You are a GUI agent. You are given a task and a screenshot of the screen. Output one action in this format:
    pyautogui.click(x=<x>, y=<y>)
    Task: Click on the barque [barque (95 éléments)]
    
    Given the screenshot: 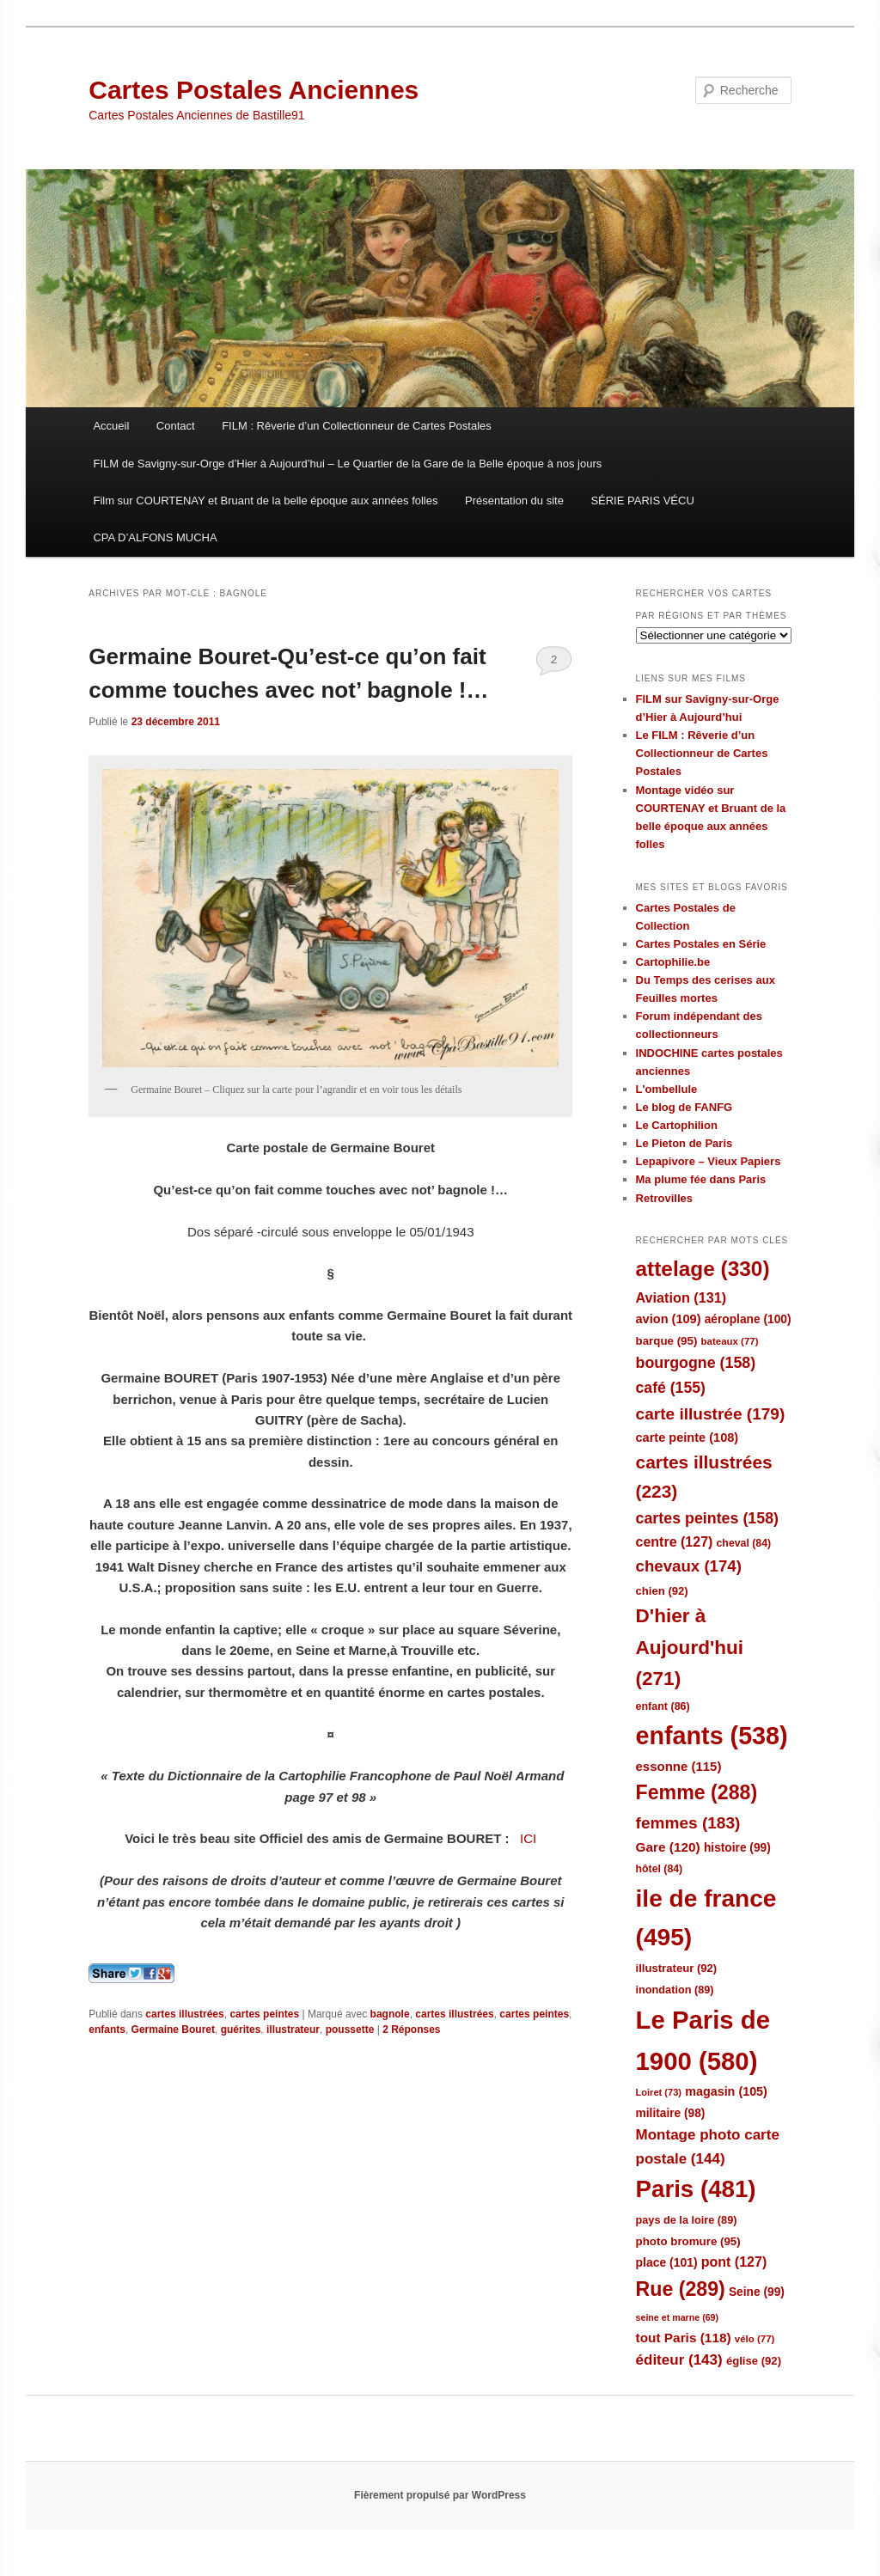 What is the action you would take?
    pyautogui.click(x=667, y=1340)
    